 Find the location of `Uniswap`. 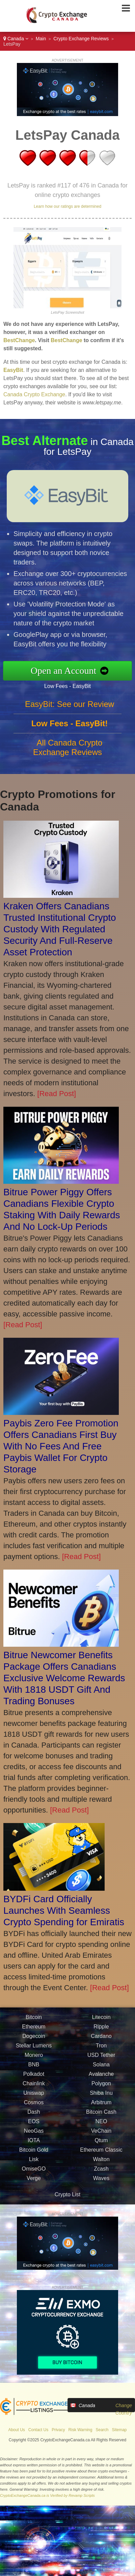

Uniswap is located at coordinates (33, 2098).